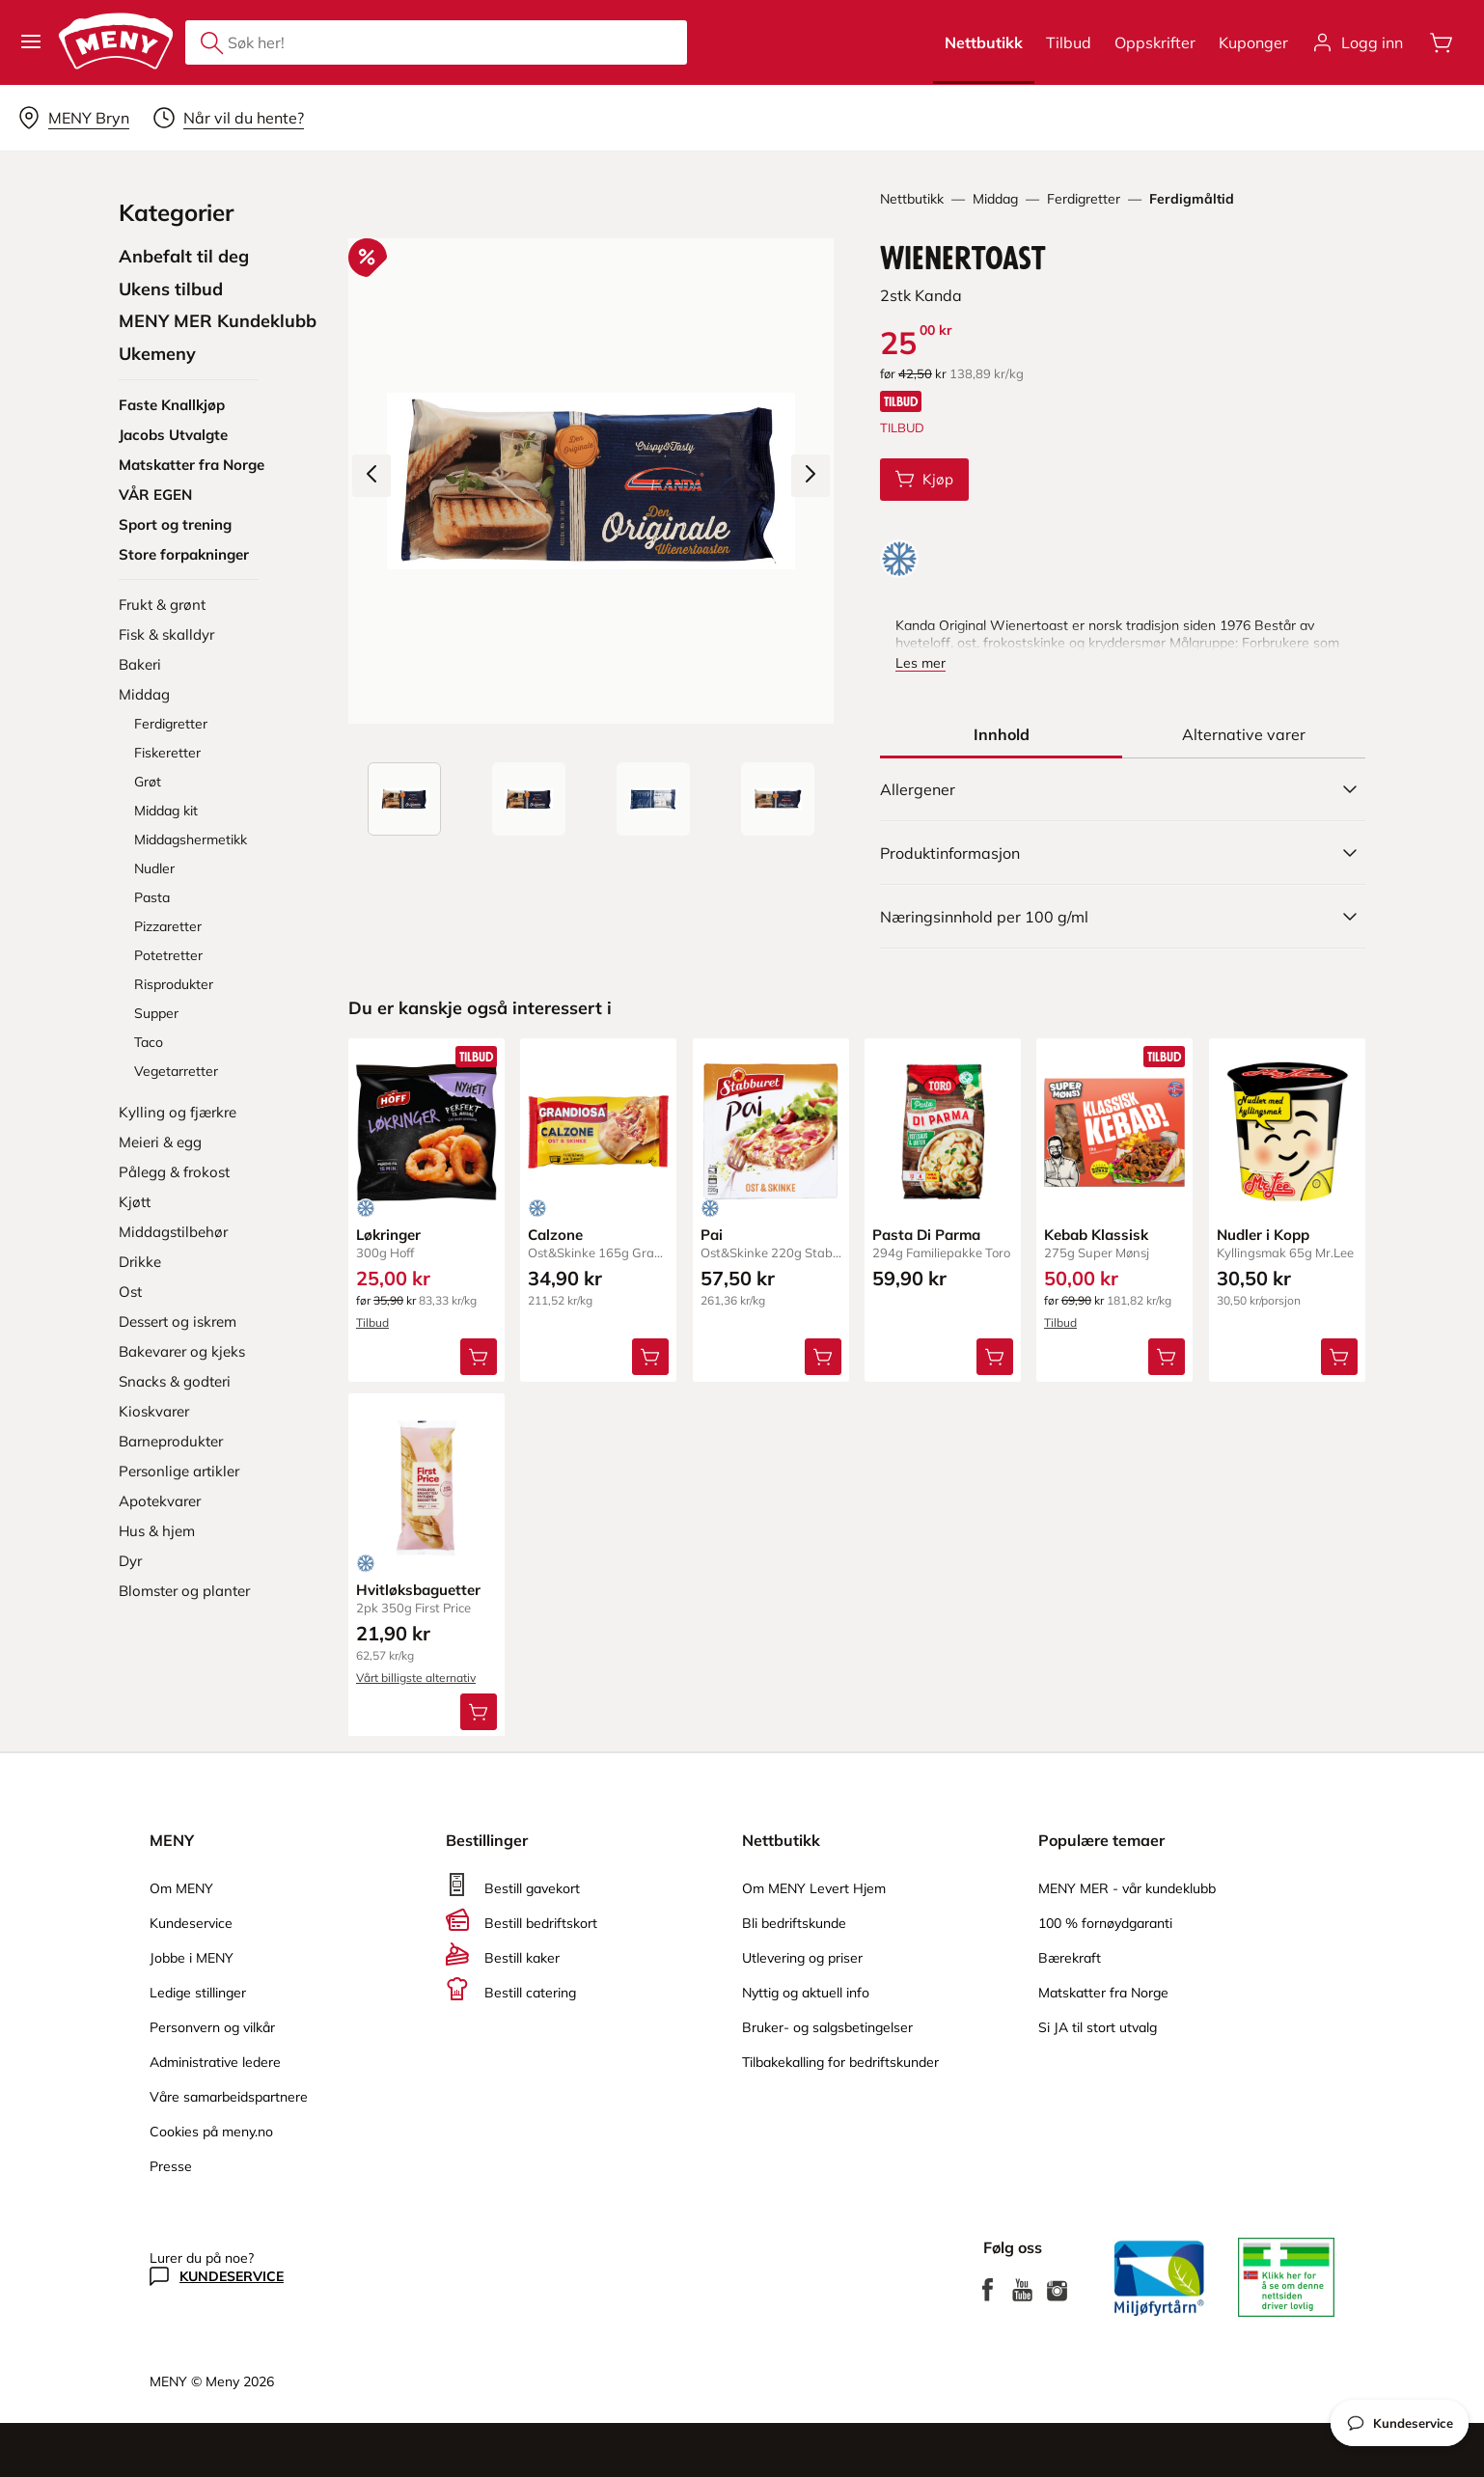  Describe the element at coordinates (192, 1958) in the screenshot. I see `Jobbe i MENY` at that location.